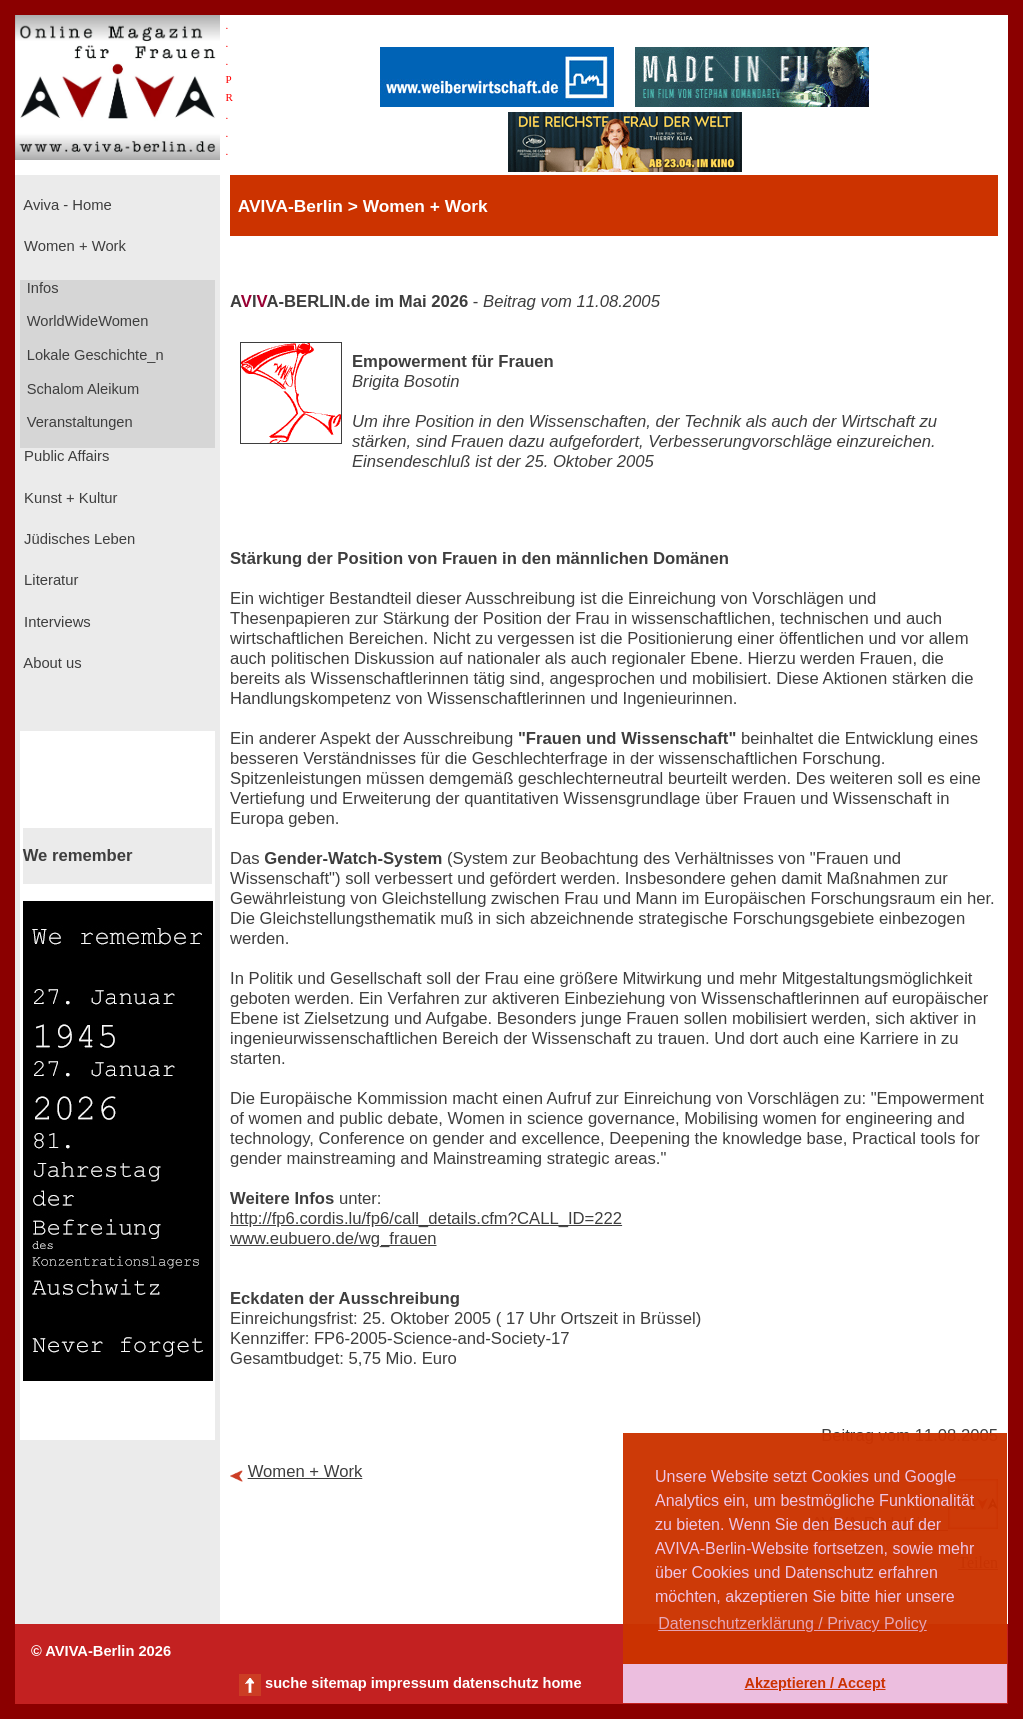  Describe the element at coordinates (286, 1683) in the screenshot. I see `suche` at that location.